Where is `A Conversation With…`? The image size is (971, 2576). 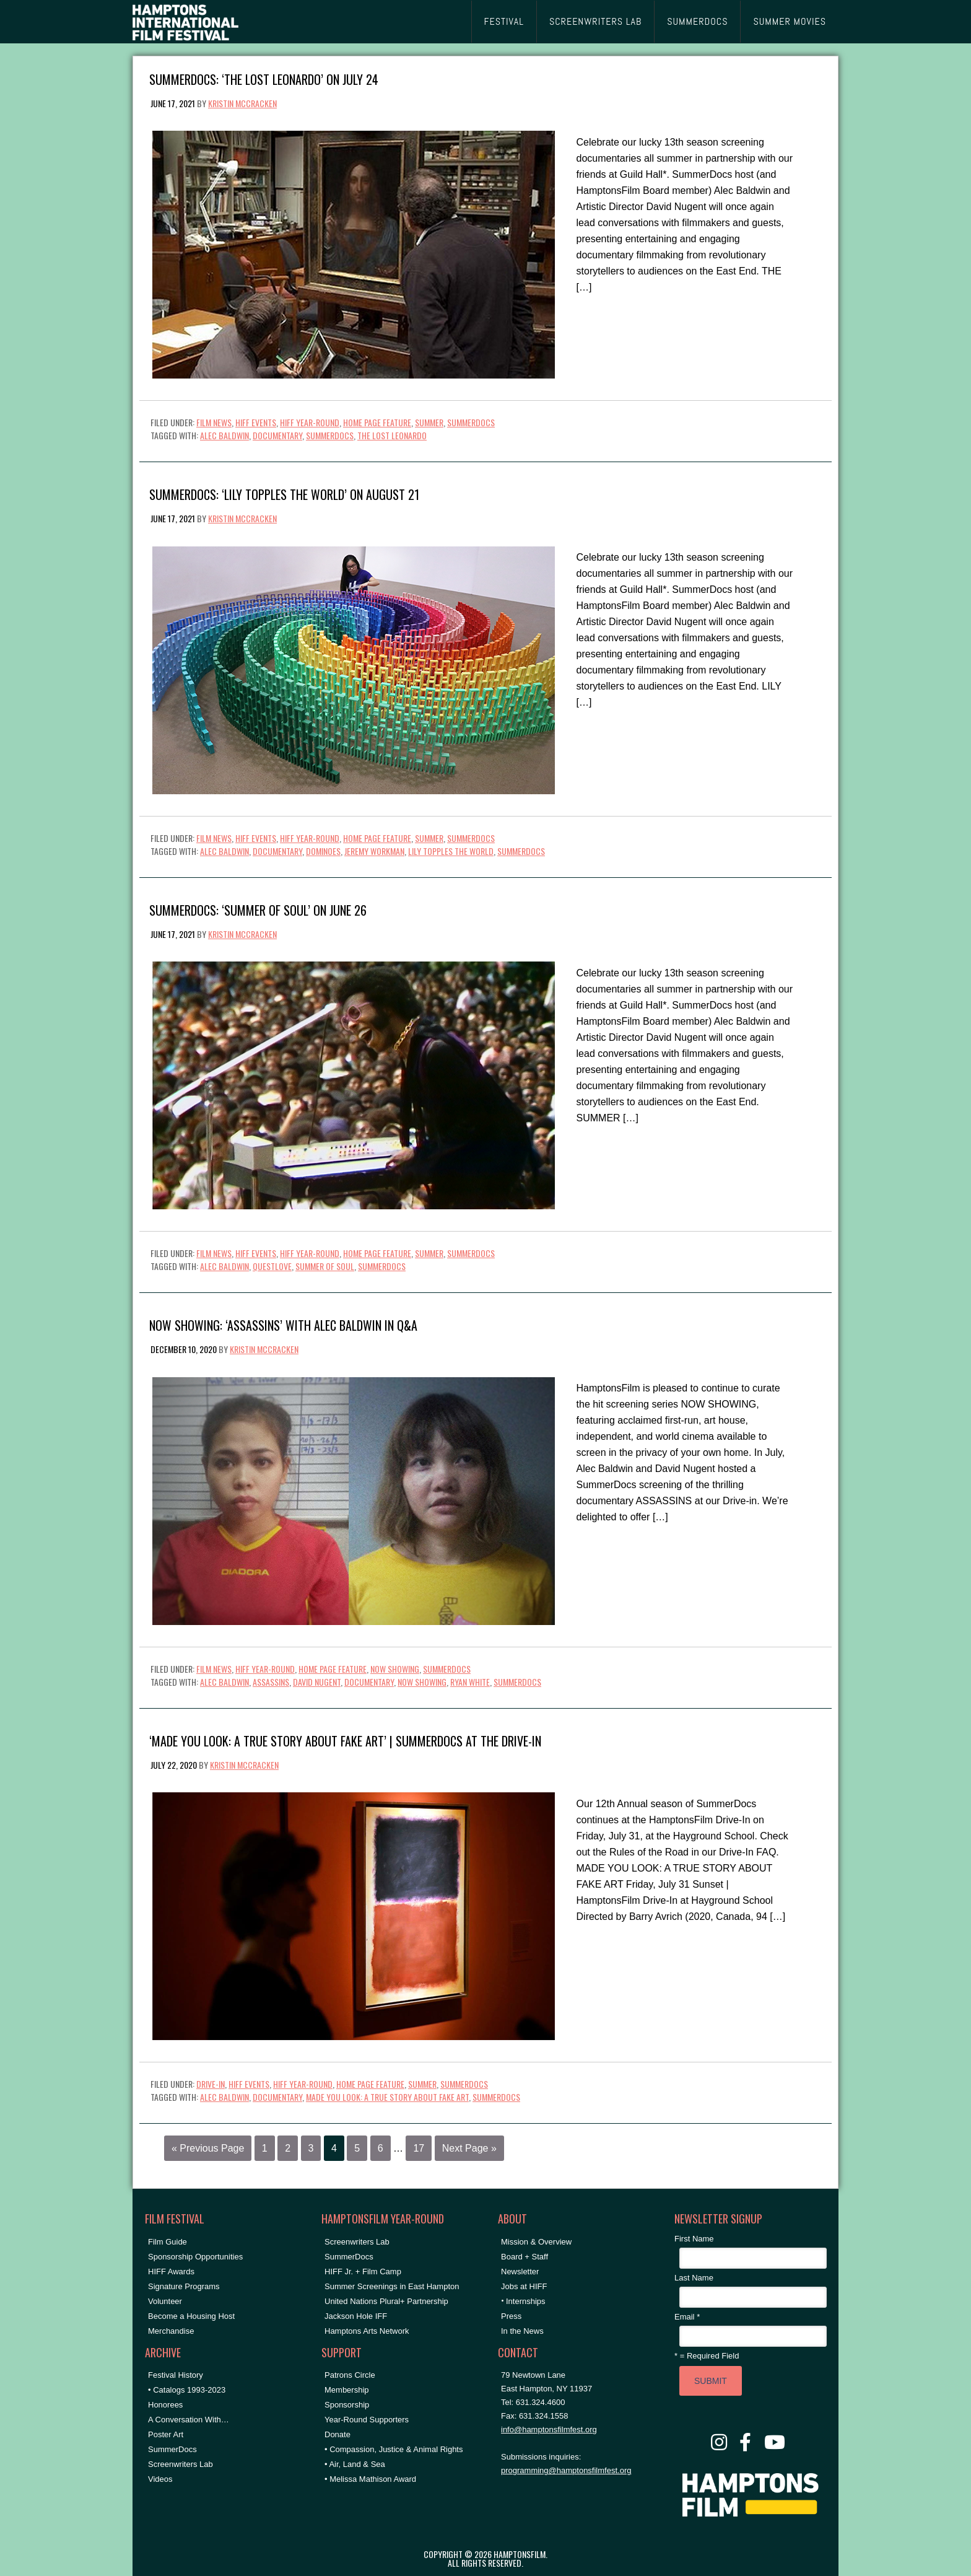 A Conversation With… is located at coordinates (188, 2419).